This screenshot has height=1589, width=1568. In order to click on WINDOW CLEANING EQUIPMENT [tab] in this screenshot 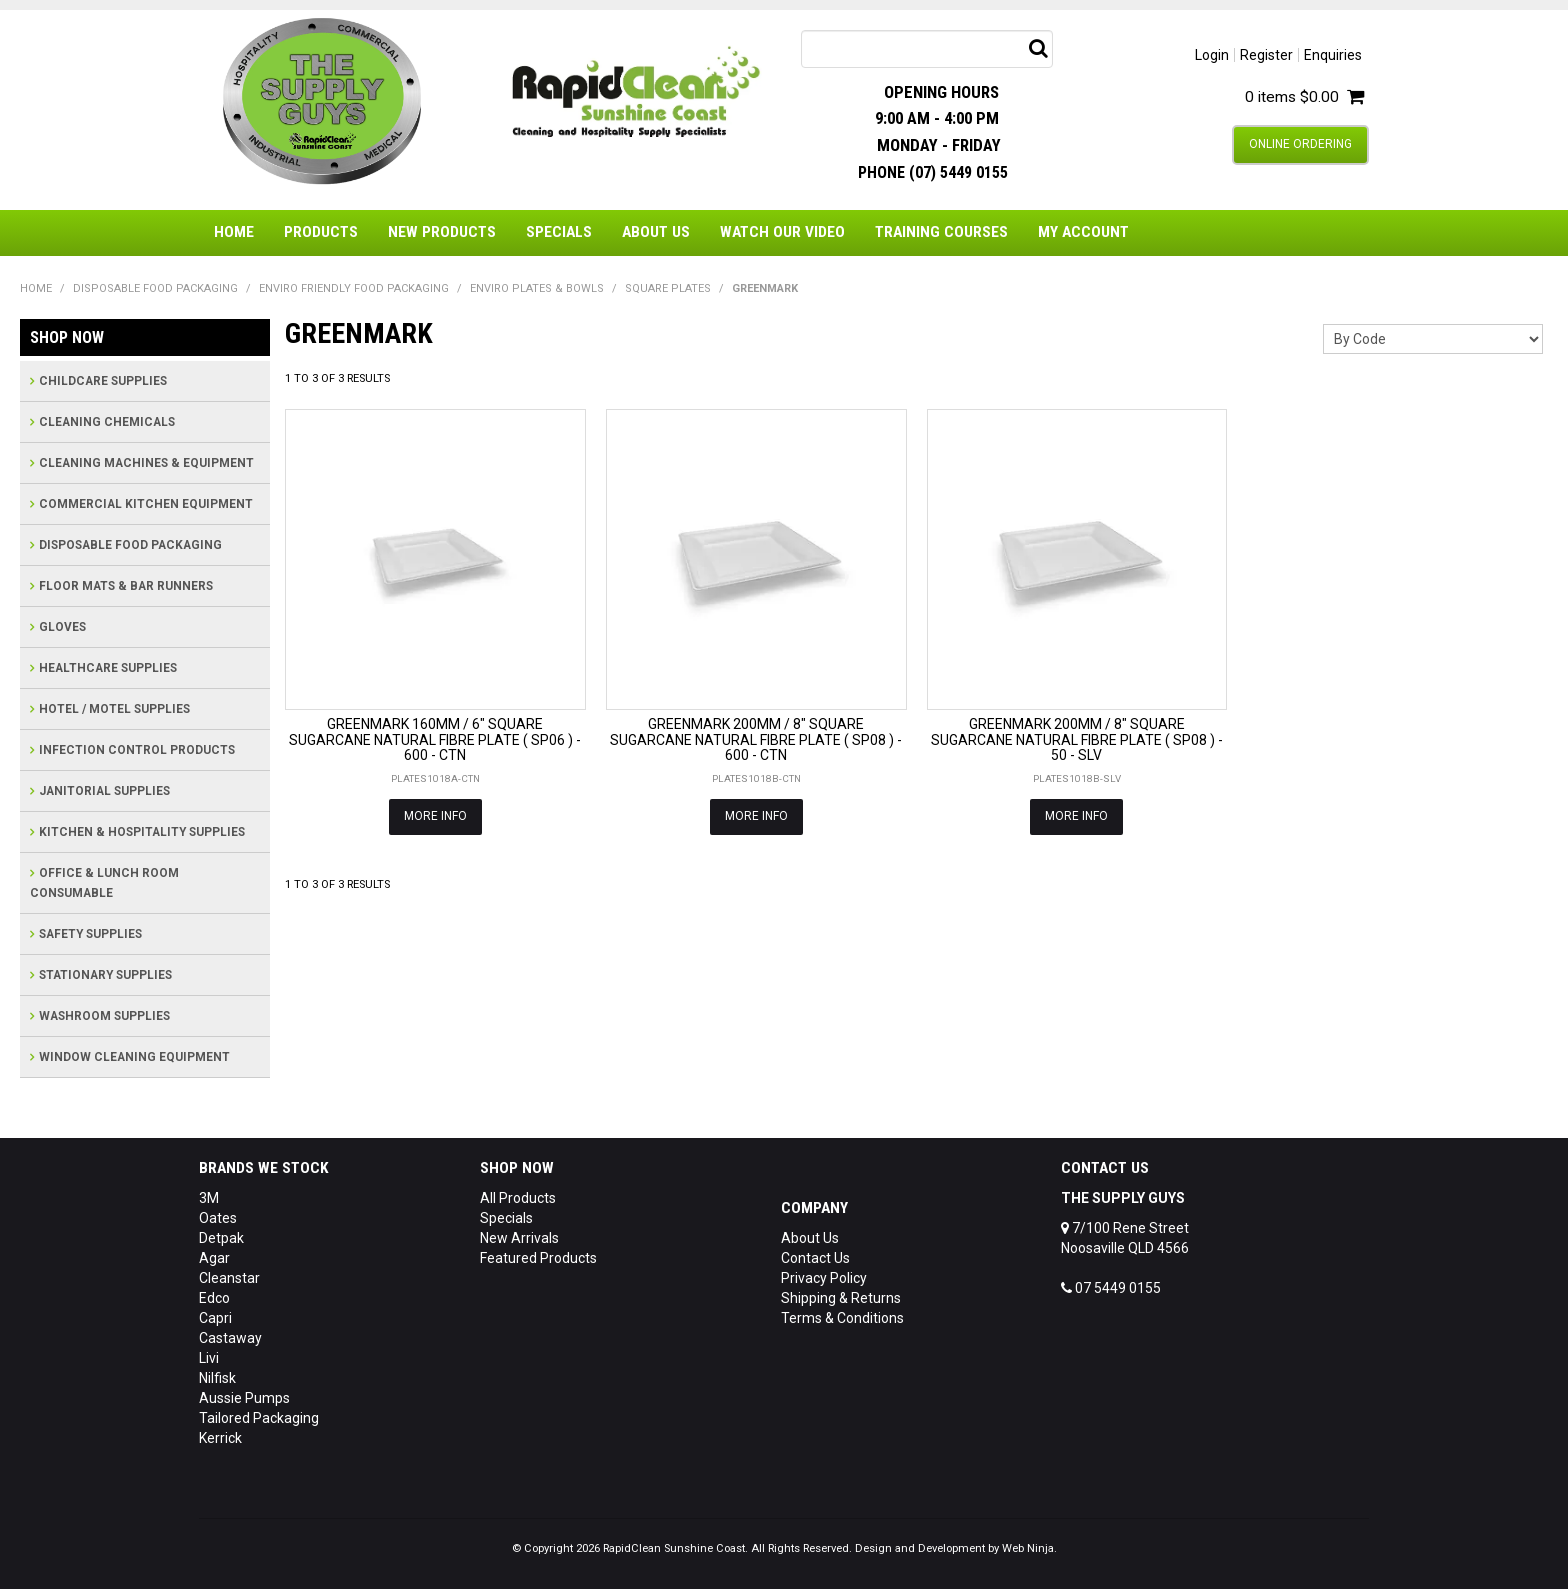, I will do `click(134, 1057)`.